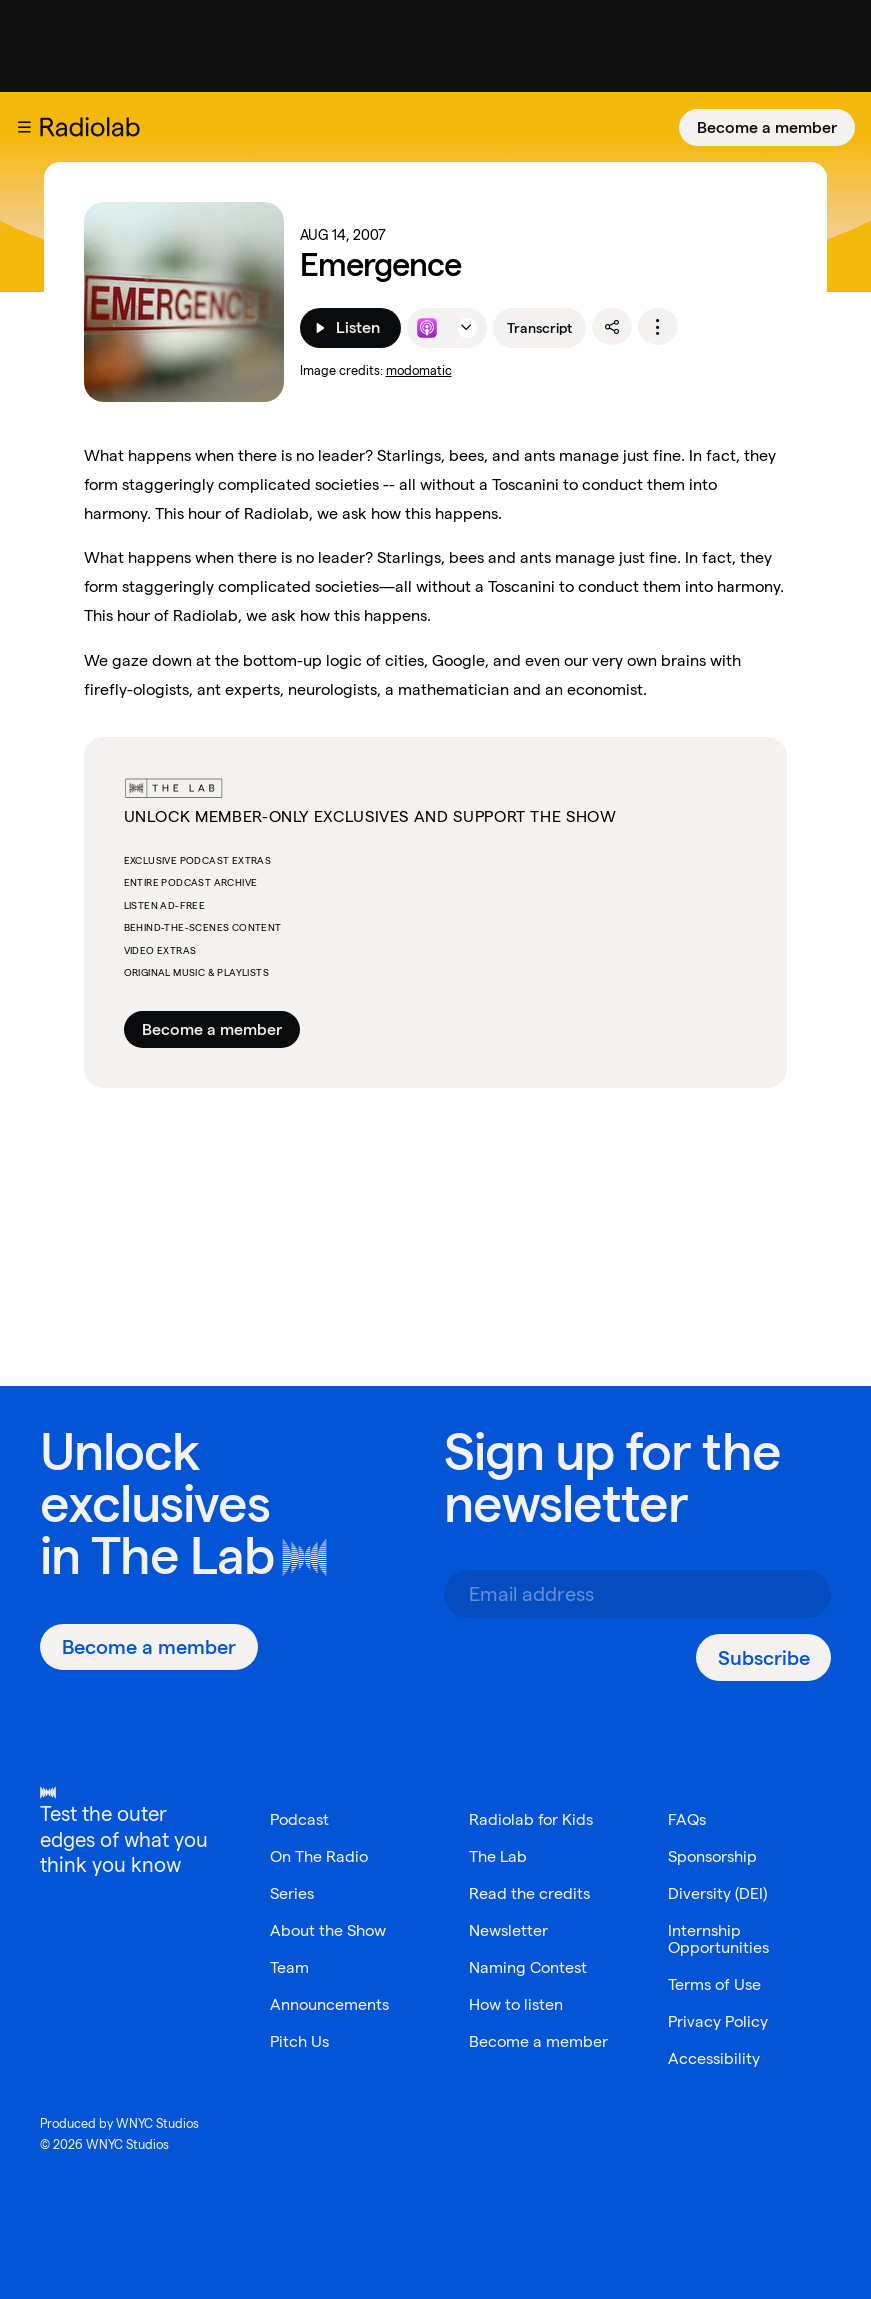  Describe the element at coordinates (508, 1930) in the screenshot. I see `Newsletter` at that location.